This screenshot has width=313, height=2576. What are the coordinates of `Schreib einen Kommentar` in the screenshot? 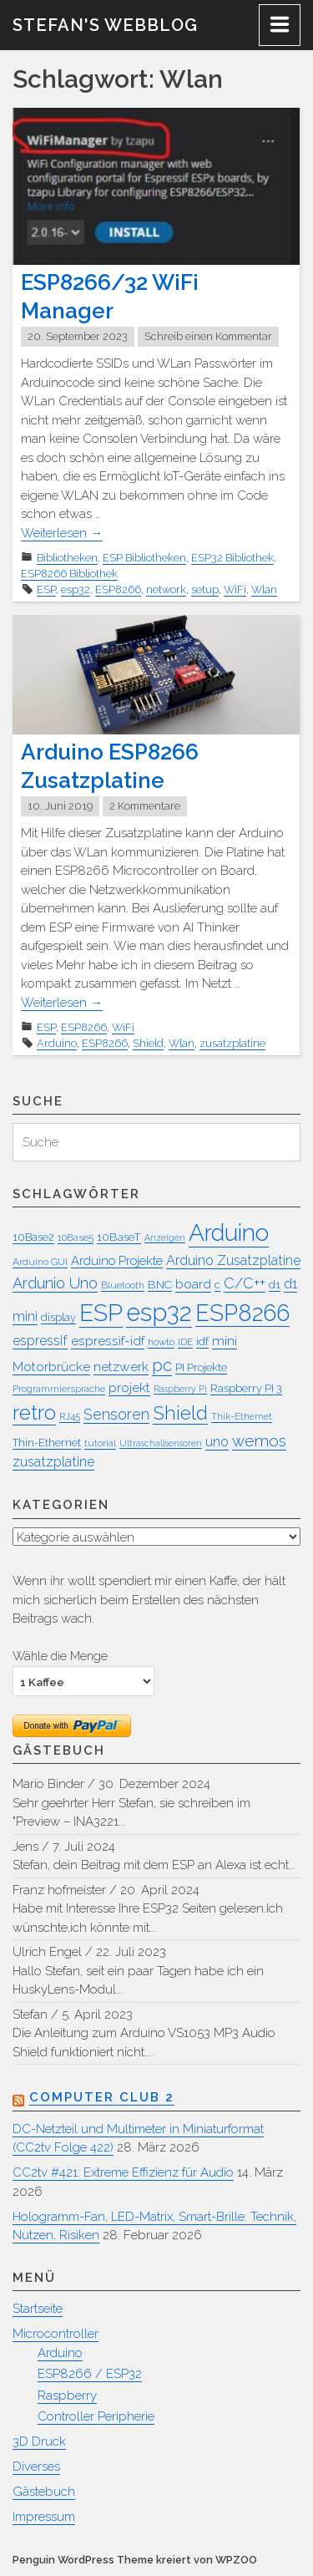 It's located at (208, 336).